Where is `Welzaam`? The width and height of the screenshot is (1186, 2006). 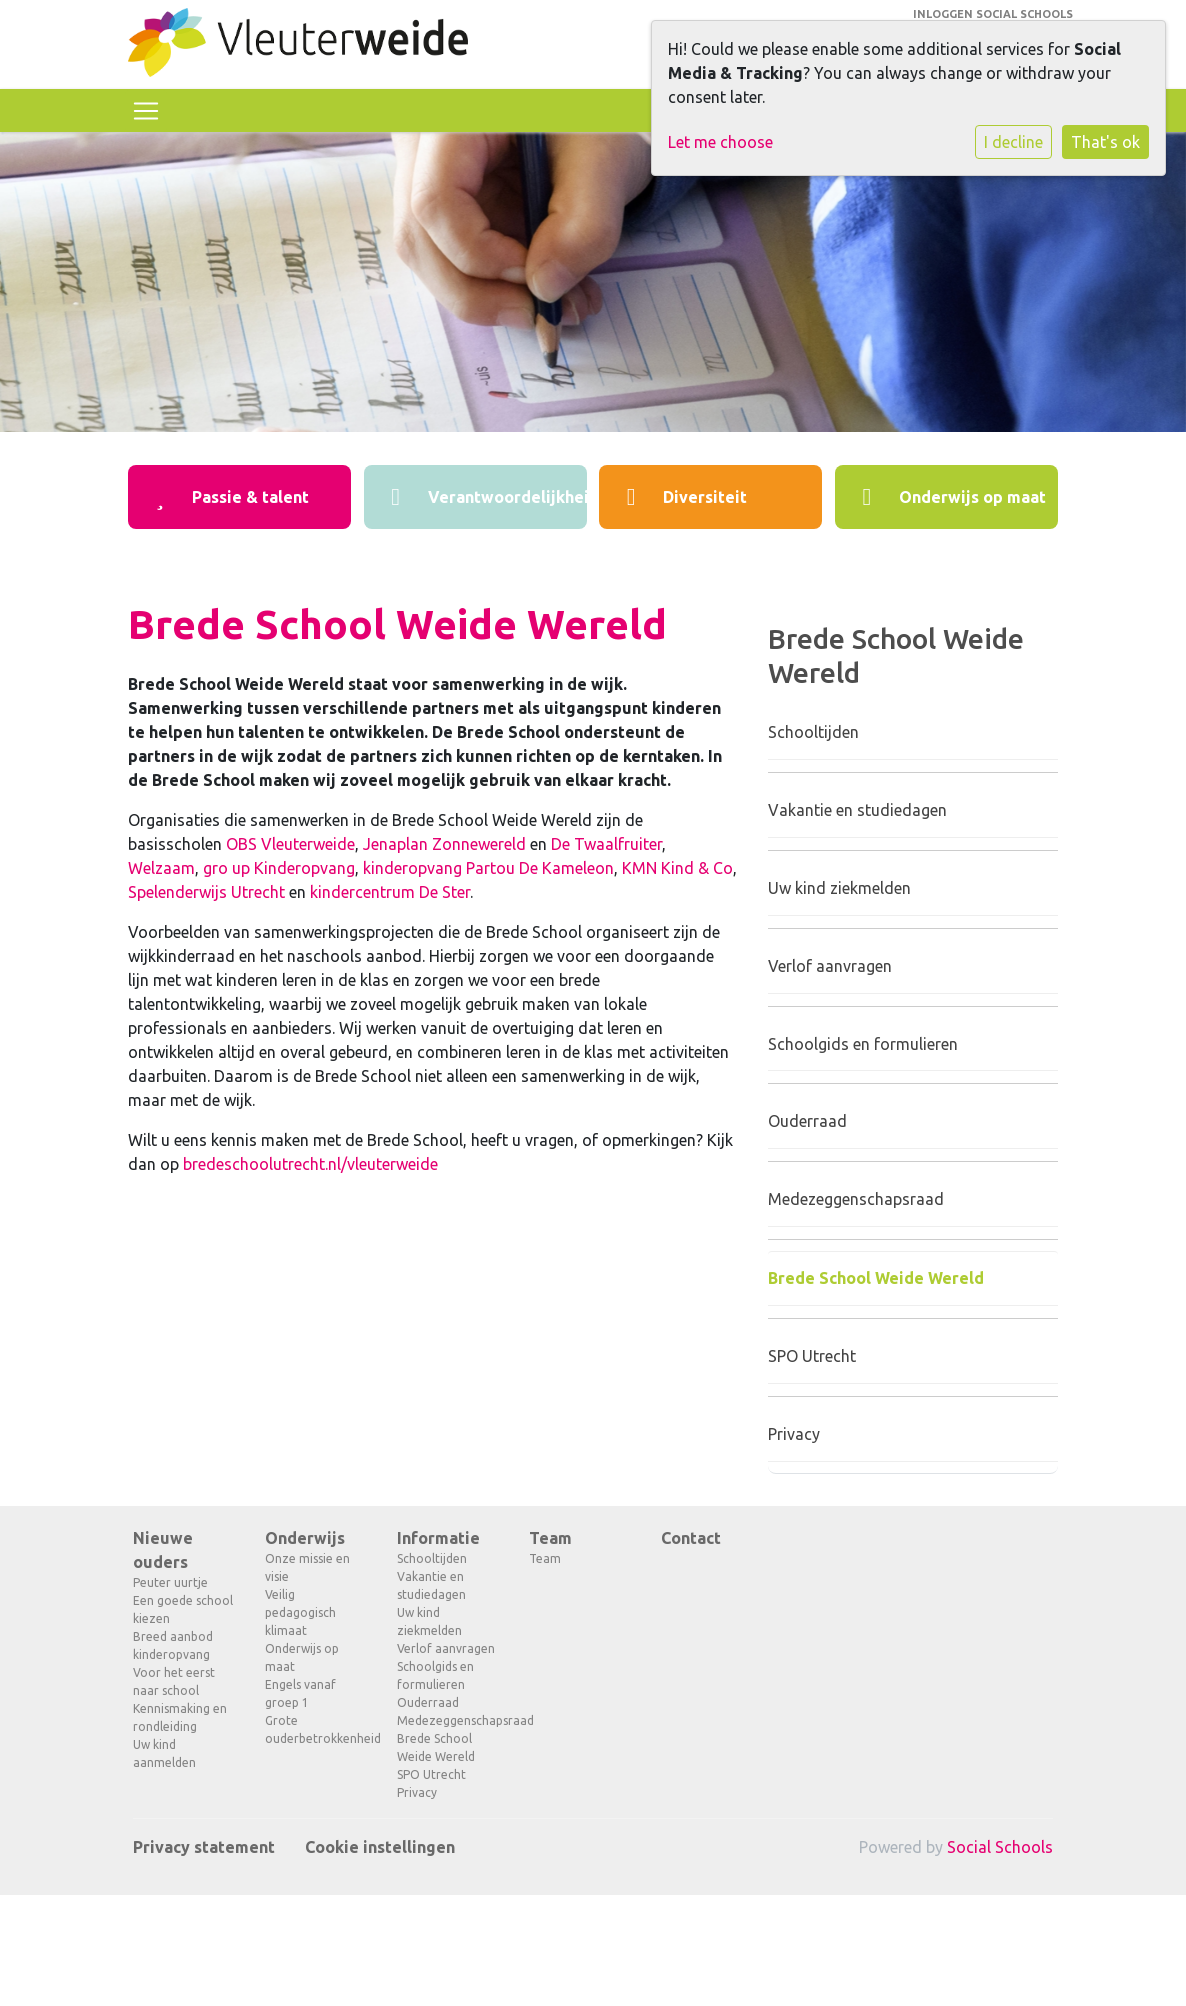 Welzaam is located at coordinates (161, 868).